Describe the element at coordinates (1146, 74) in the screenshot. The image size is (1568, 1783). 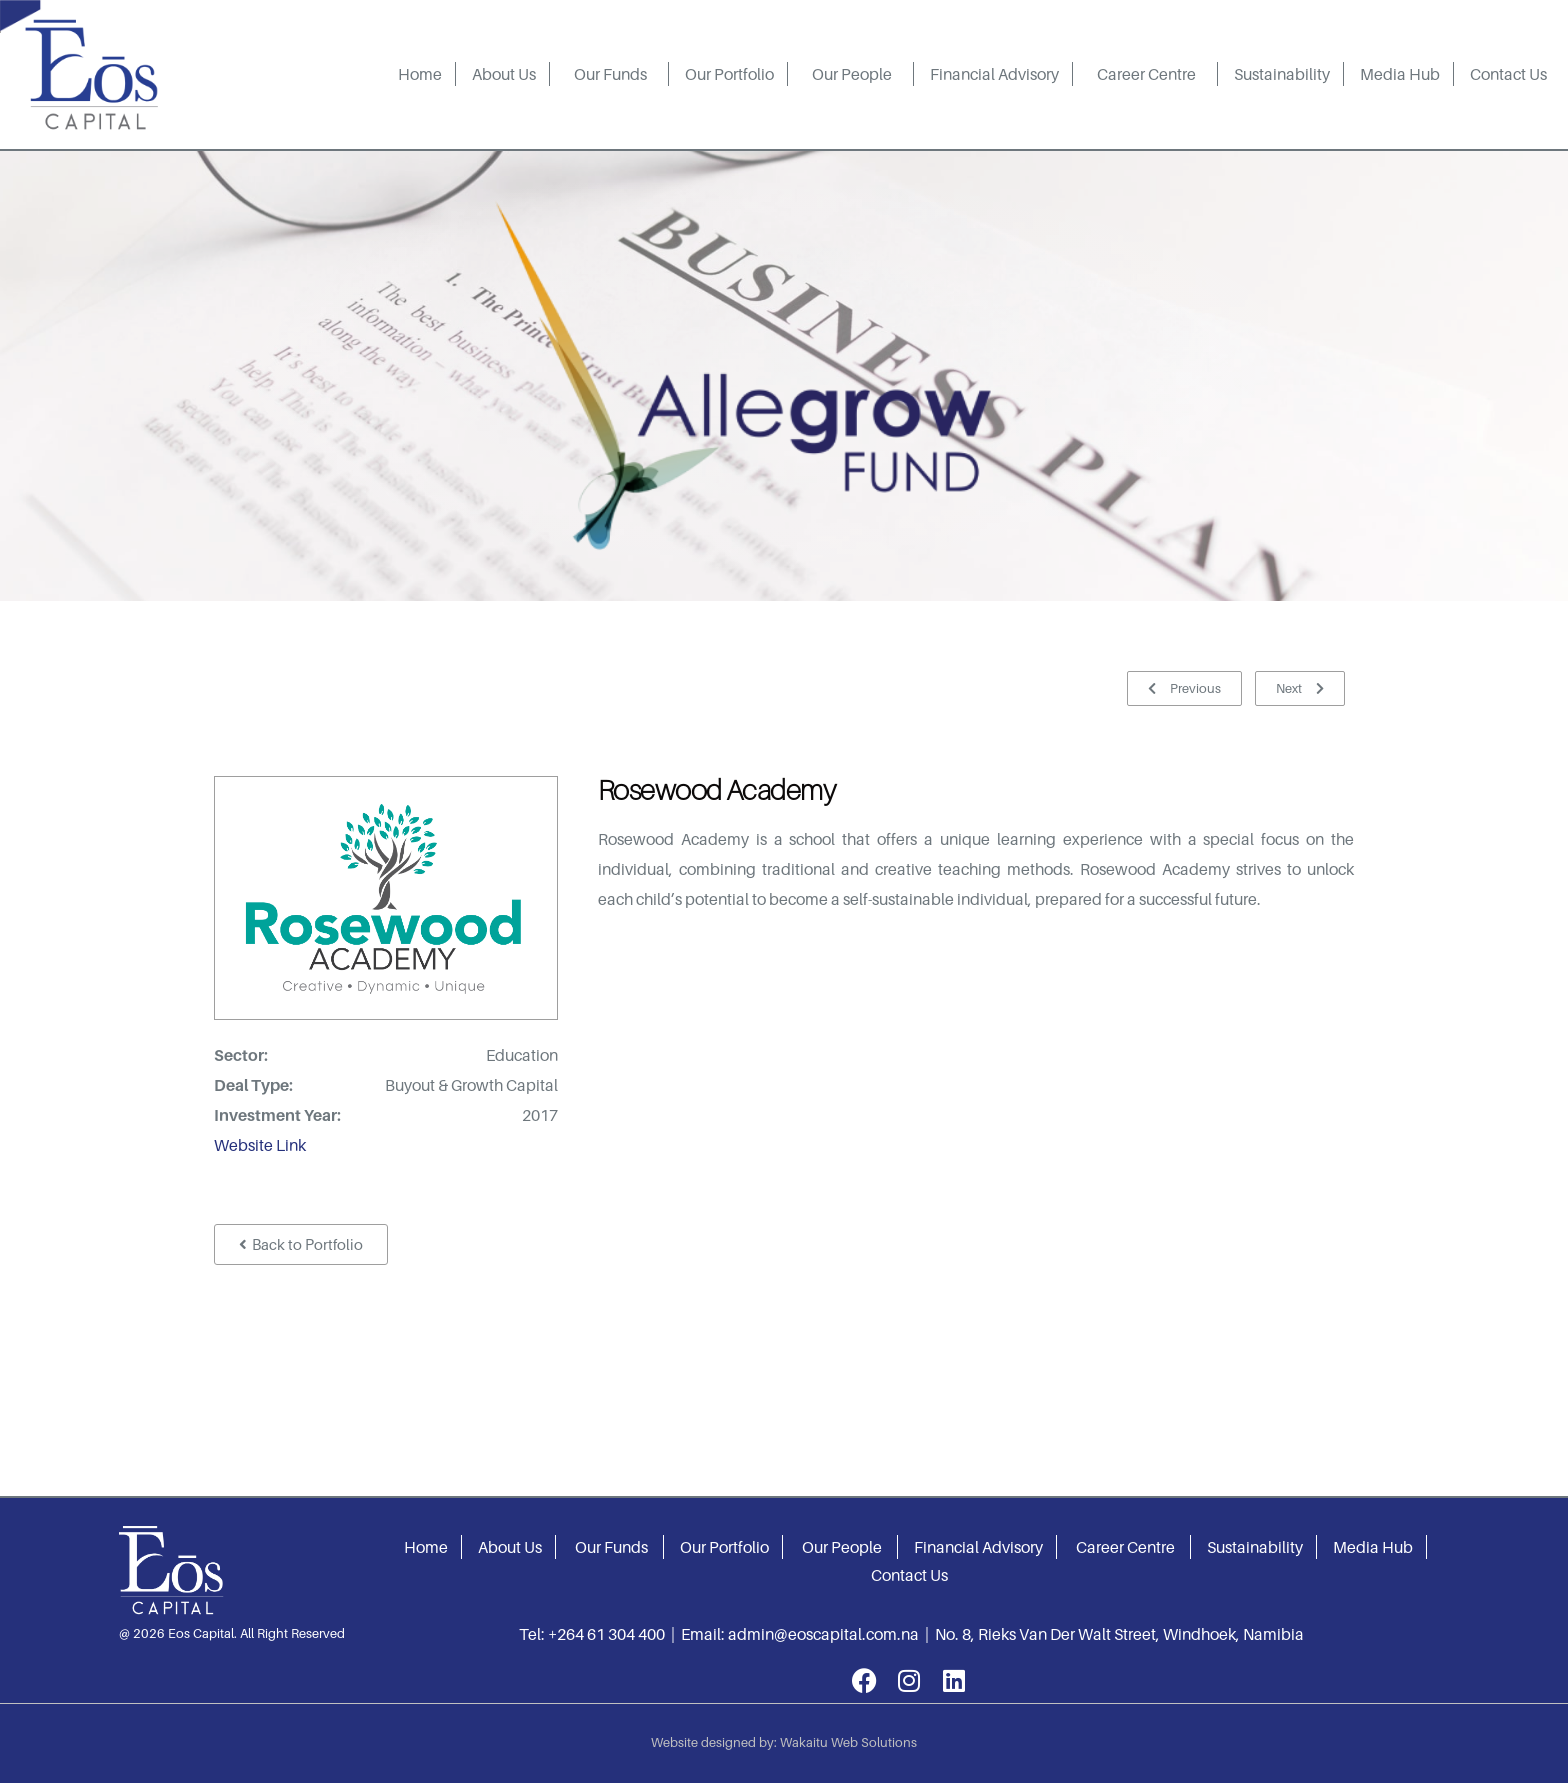
I see `Career Centre` at that location.